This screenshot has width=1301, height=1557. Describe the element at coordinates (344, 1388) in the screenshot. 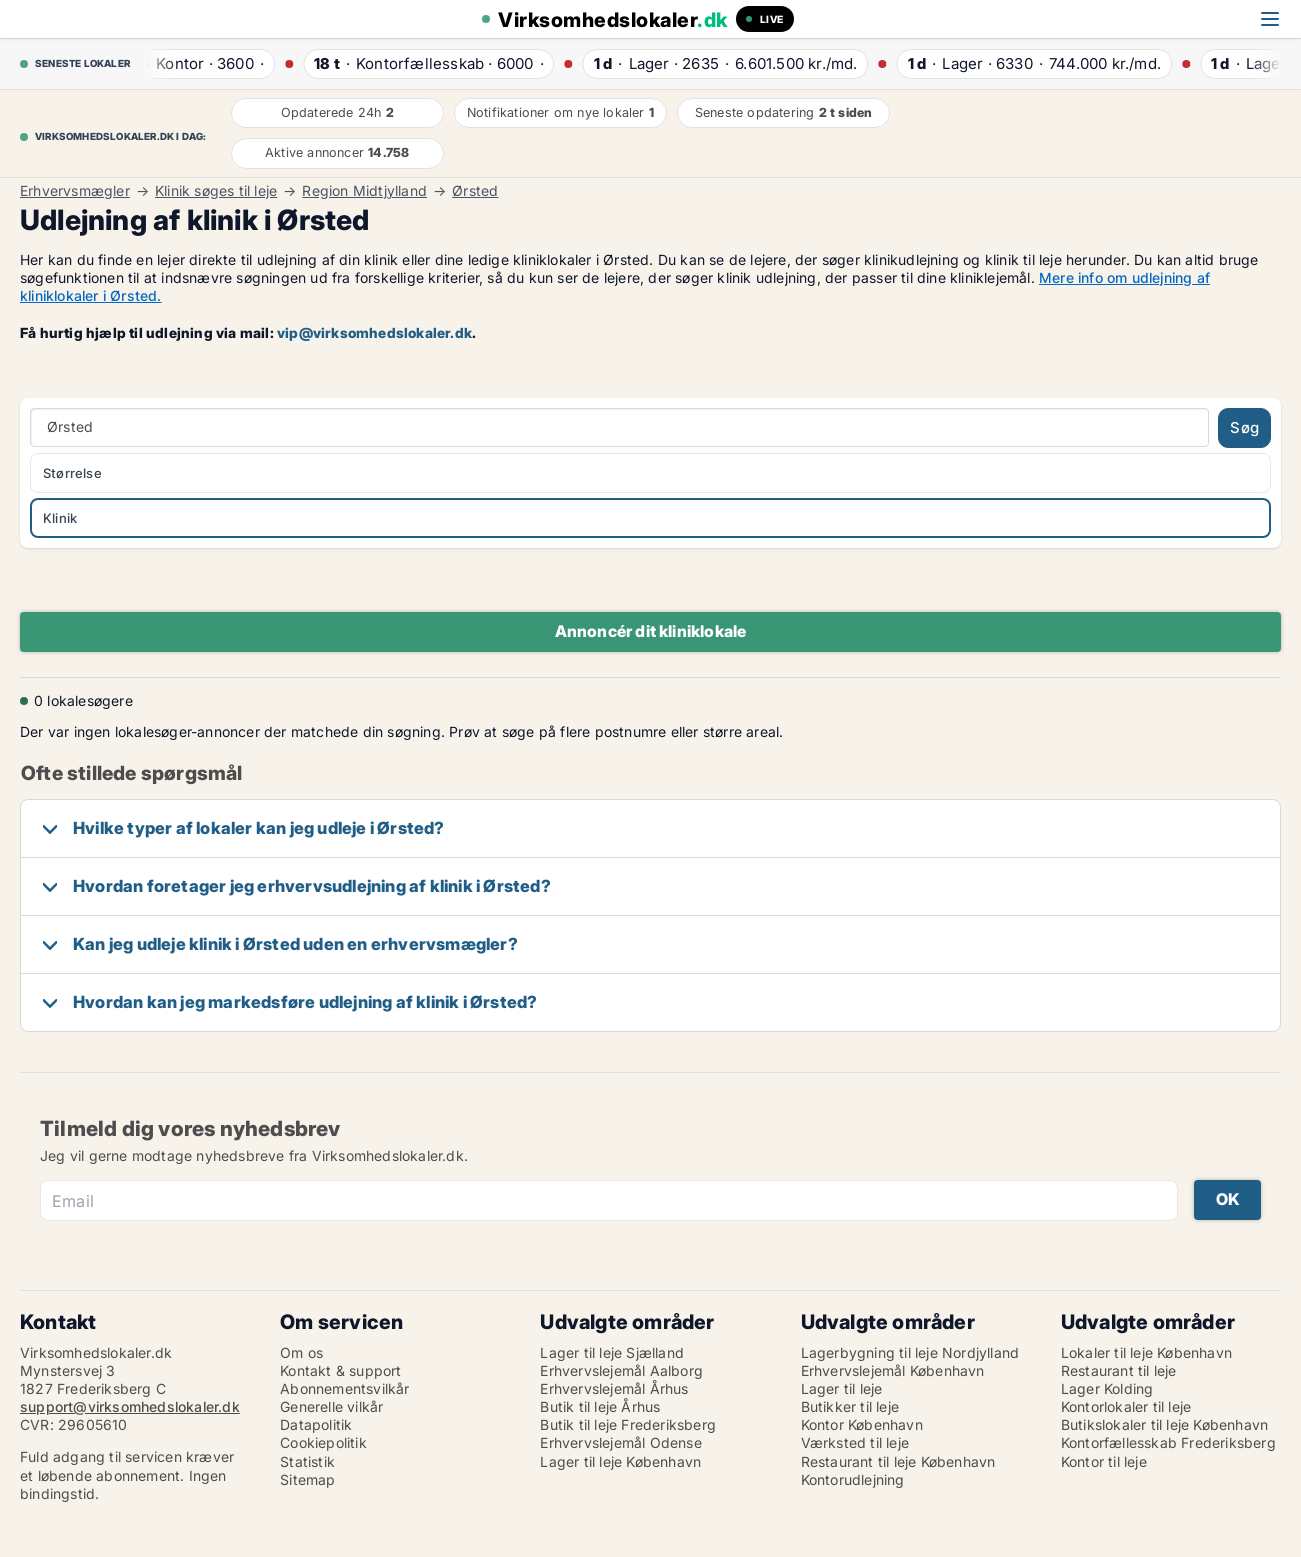

I see `Abonnementsvilkår` at that location.